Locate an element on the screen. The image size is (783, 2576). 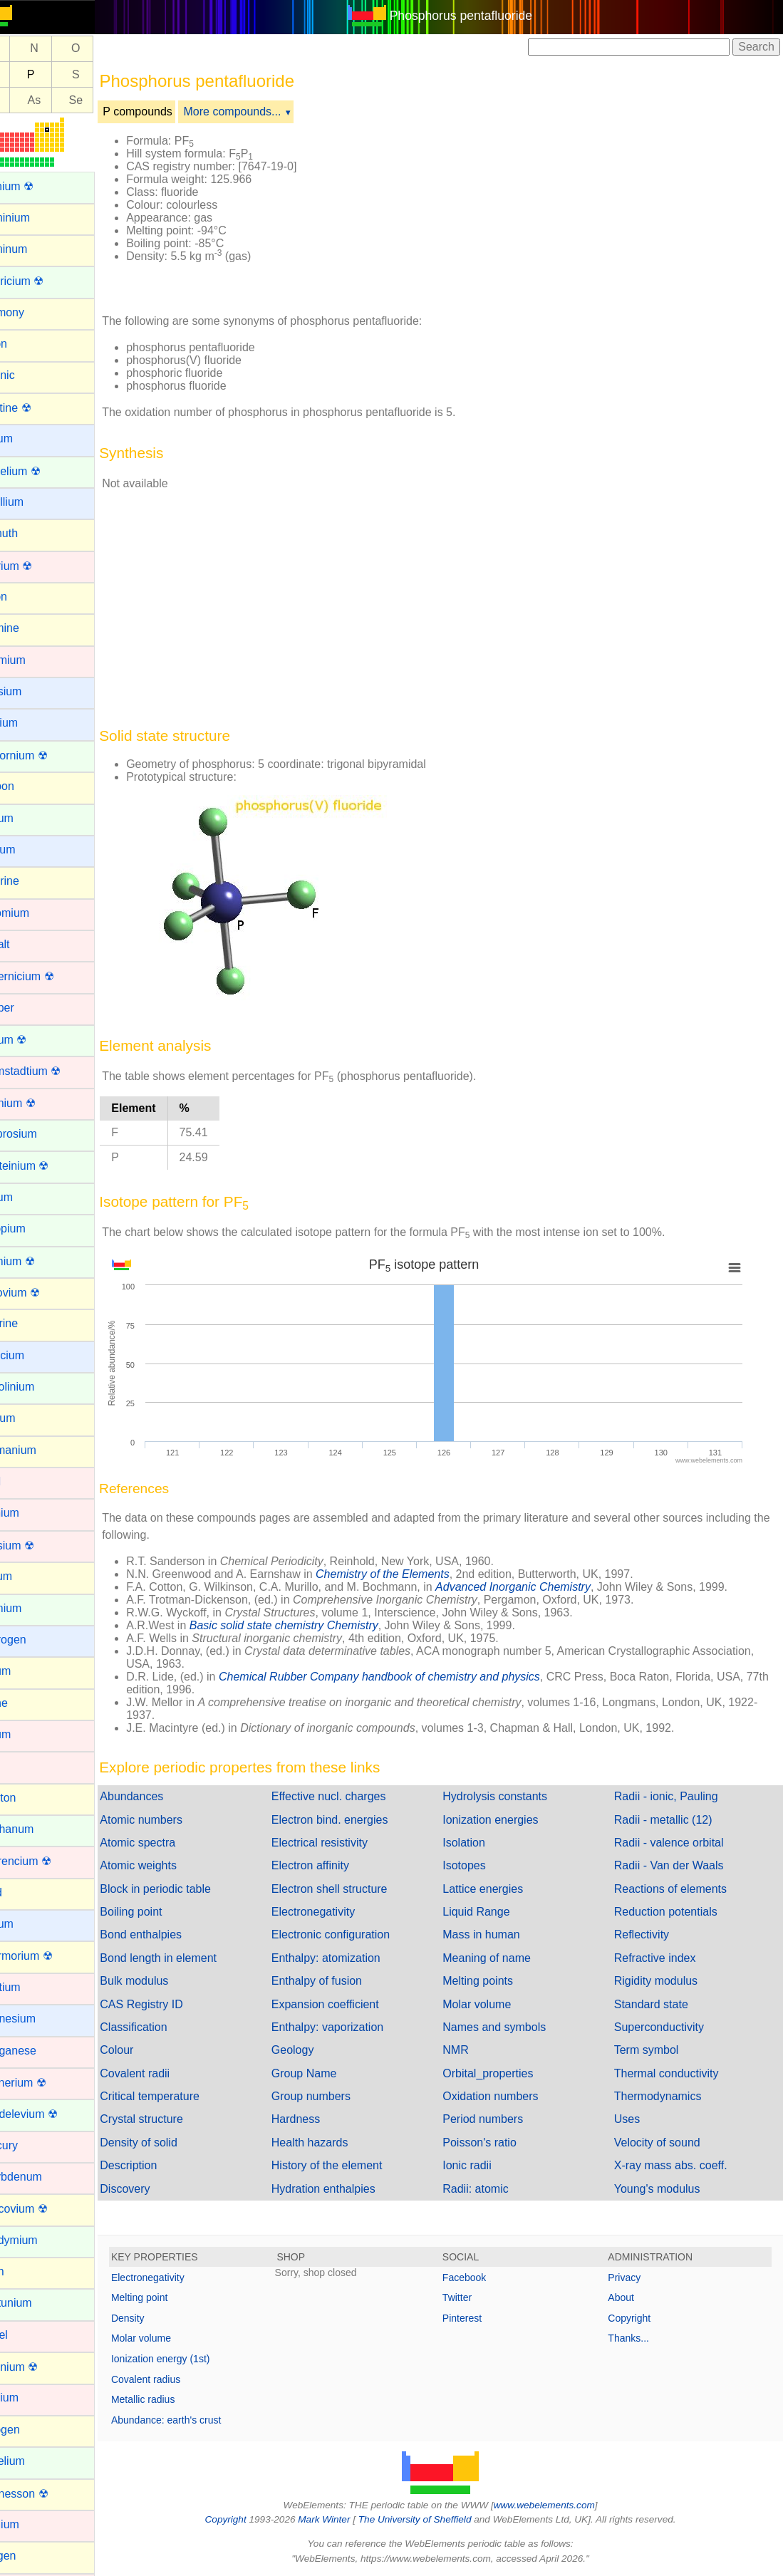
Electrical resistivity is located at coordinates (344, 1843).